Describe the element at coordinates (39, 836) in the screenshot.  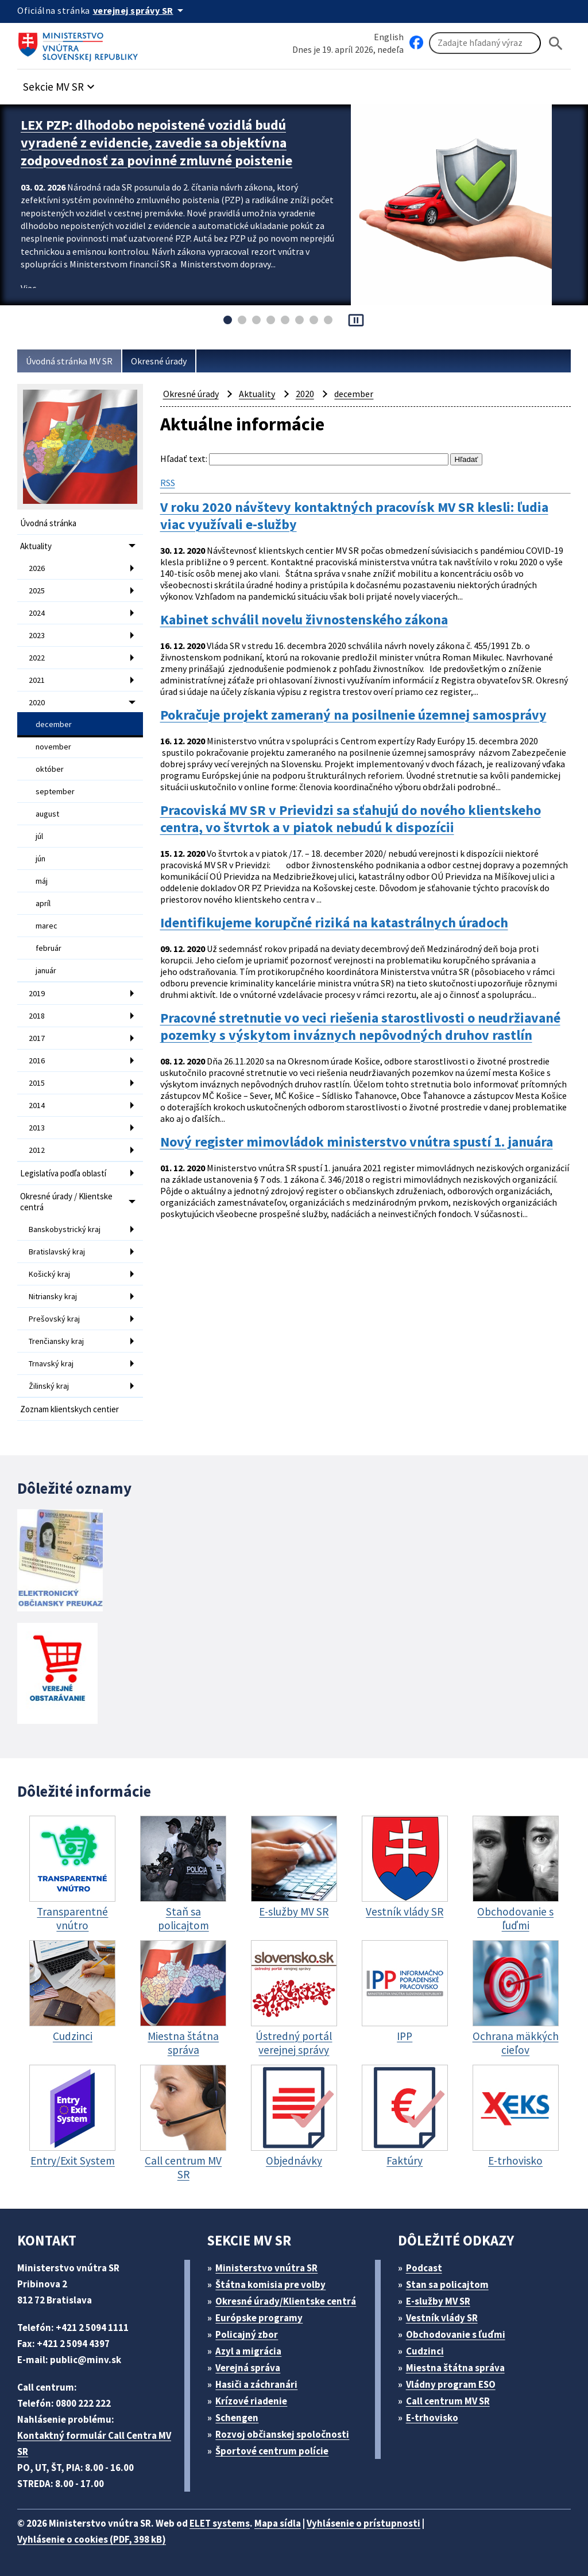
I see `júl` at that location.